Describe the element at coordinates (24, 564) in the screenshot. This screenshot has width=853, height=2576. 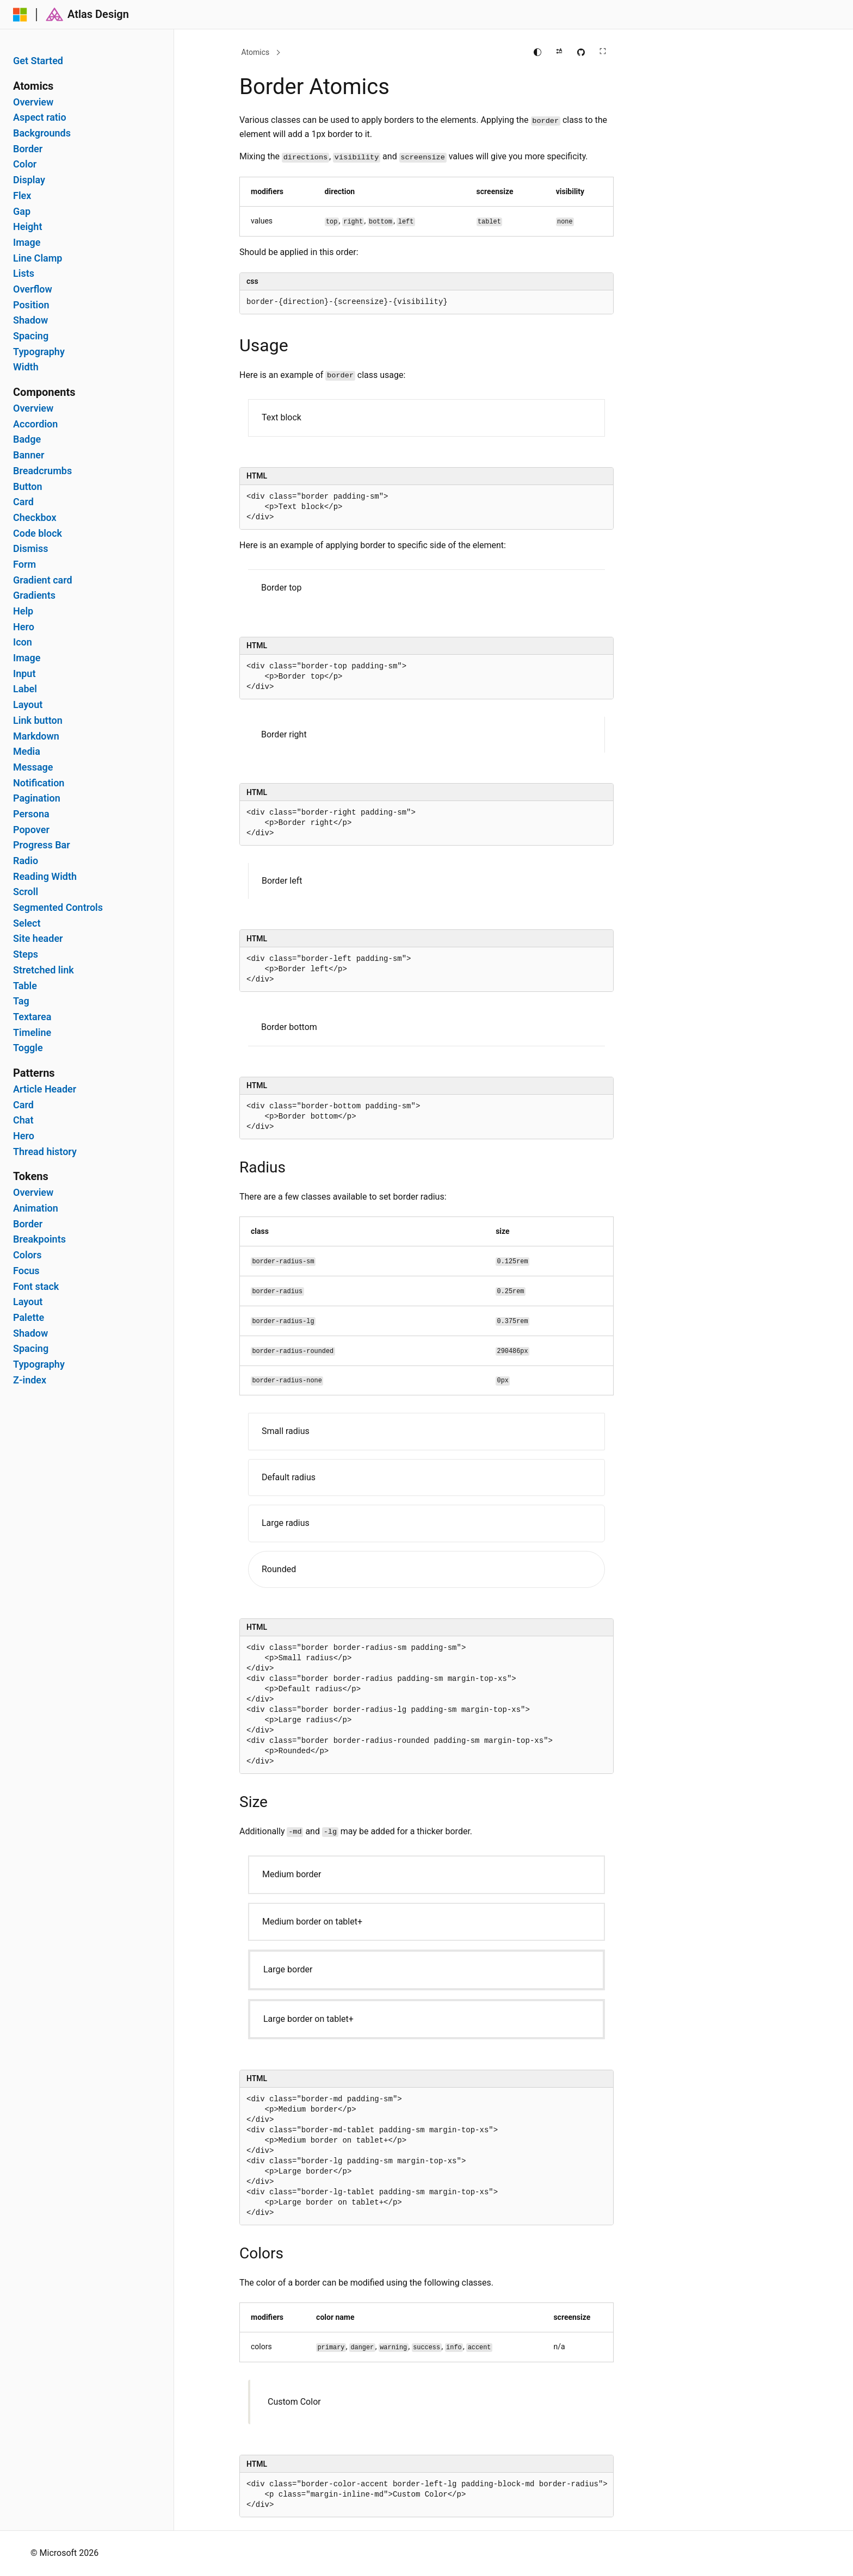
I see `Form` at that location.